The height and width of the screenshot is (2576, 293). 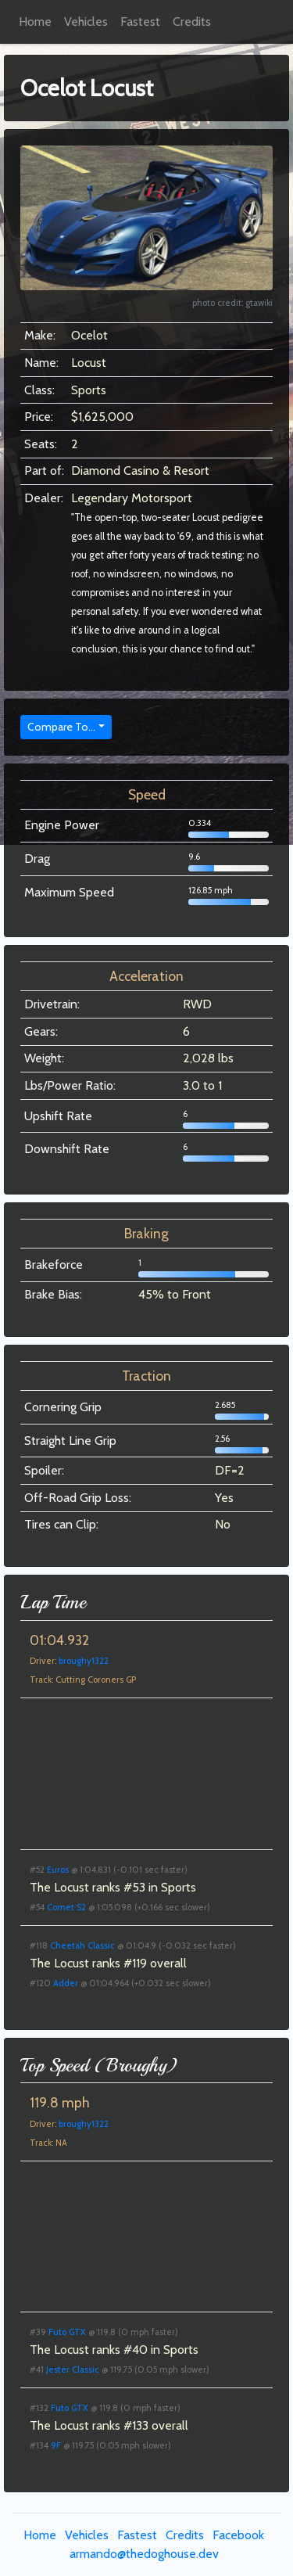 What do you see at coordinates (58, 1869) in the screenshot?
I see `Euros` at bounding box center [58, 1869].